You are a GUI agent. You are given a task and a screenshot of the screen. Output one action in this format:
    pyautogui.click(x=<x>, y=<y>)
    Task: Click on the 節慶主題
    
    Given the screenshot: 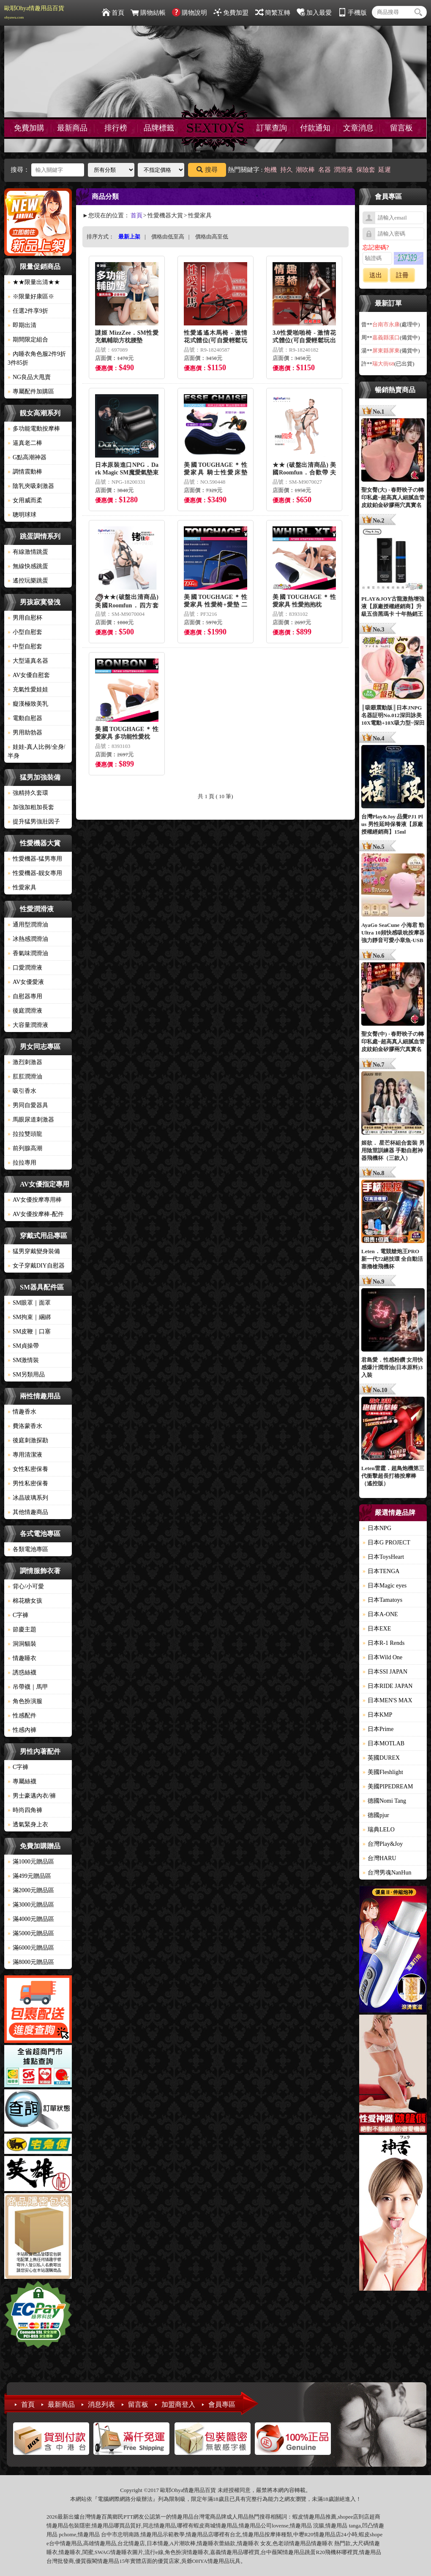 What is the action you would take?
    pyautogui.click(x=22, y=1629)
    